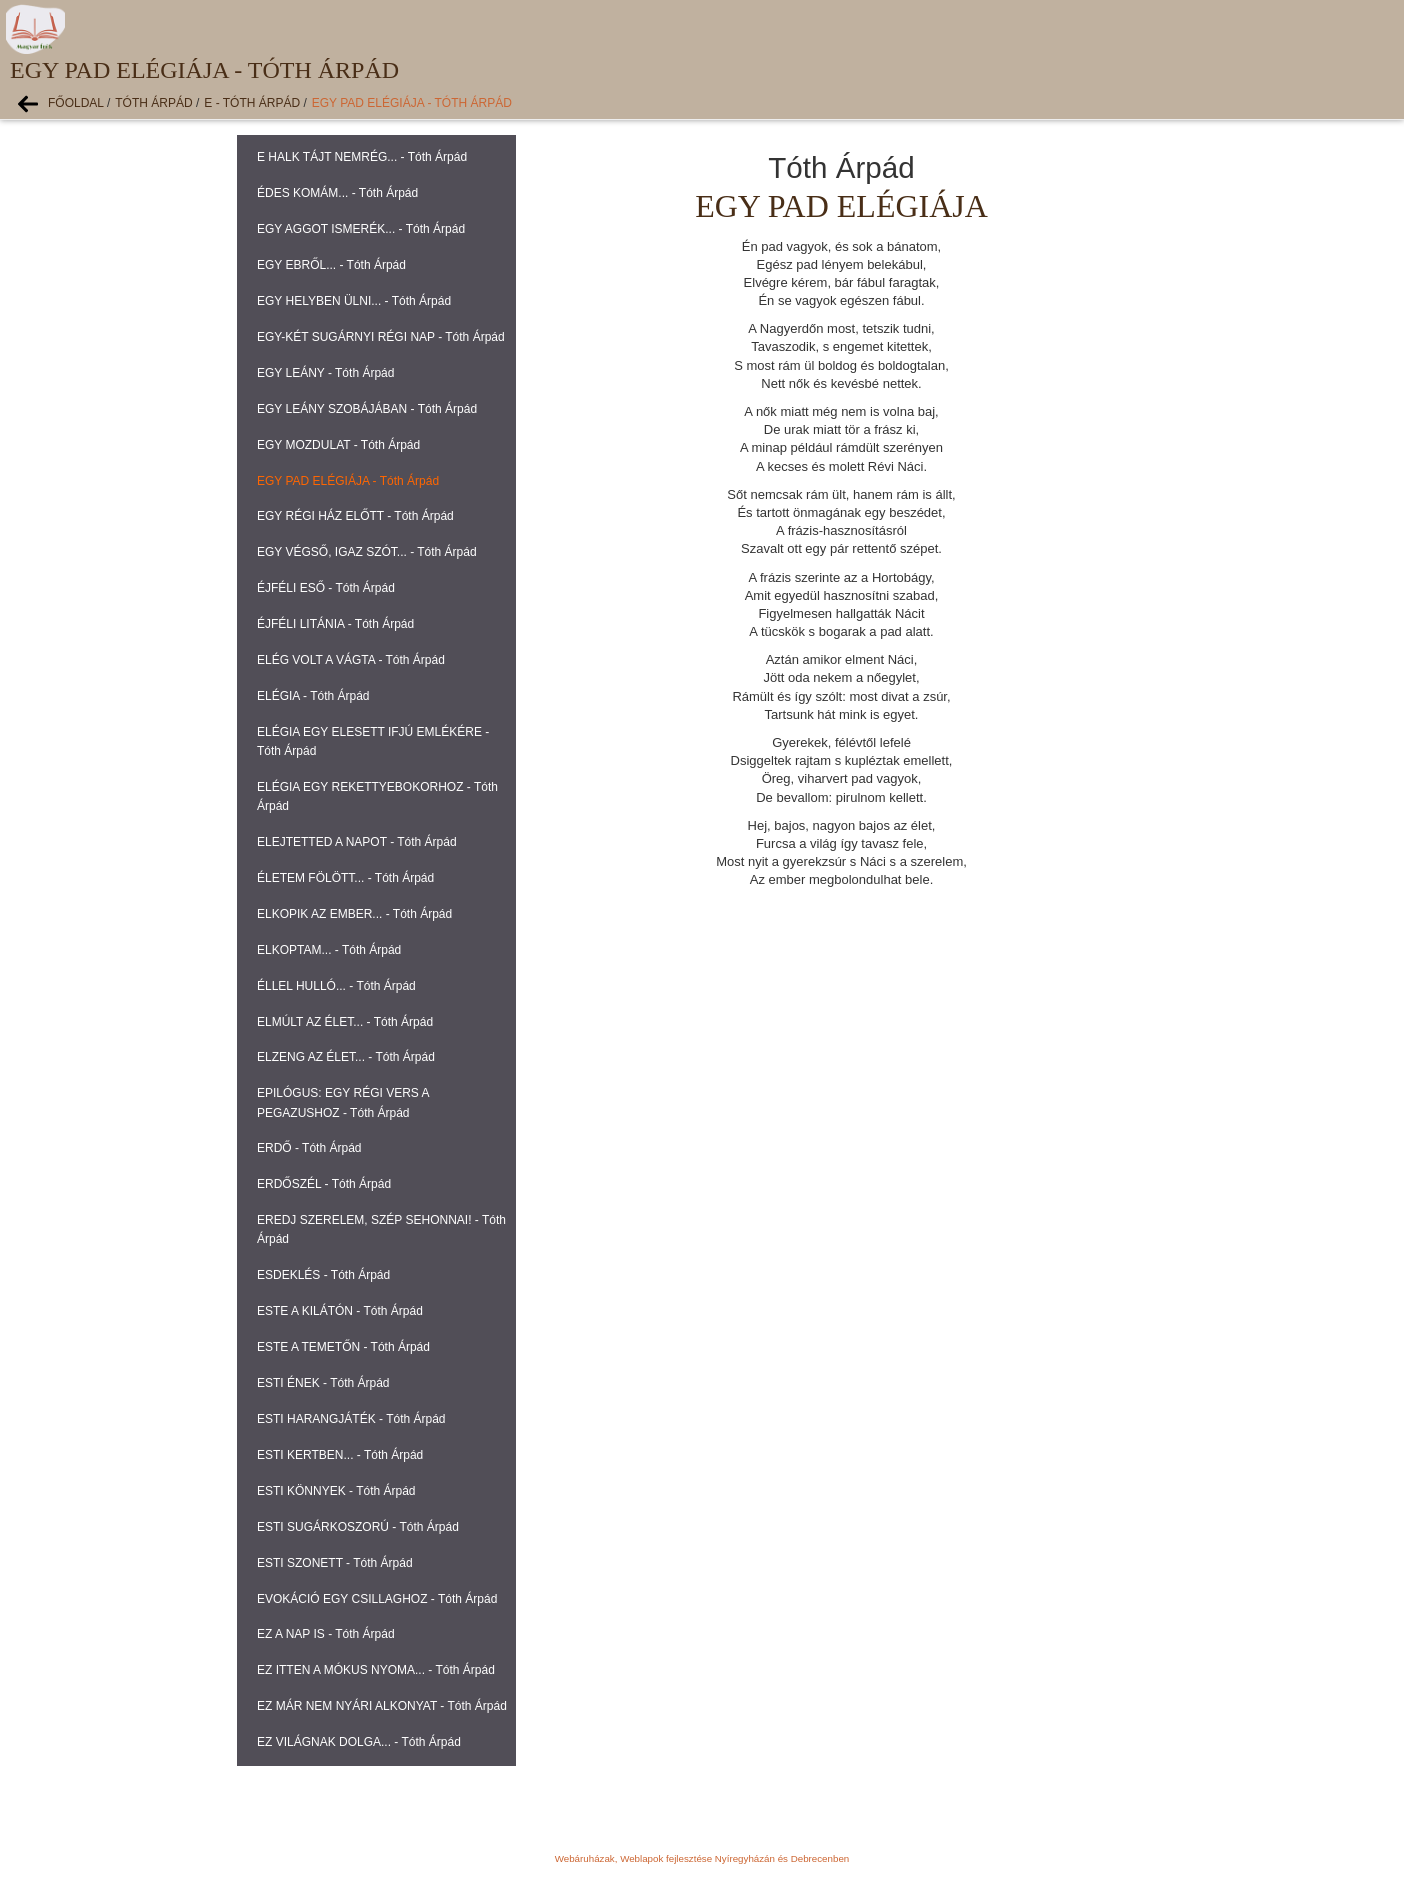 The height and width of the screenshot is (1891, 1404). I want to click on E HALK TÁJT NEMRÉG... - Tóth Árpád, so click(362, 157).